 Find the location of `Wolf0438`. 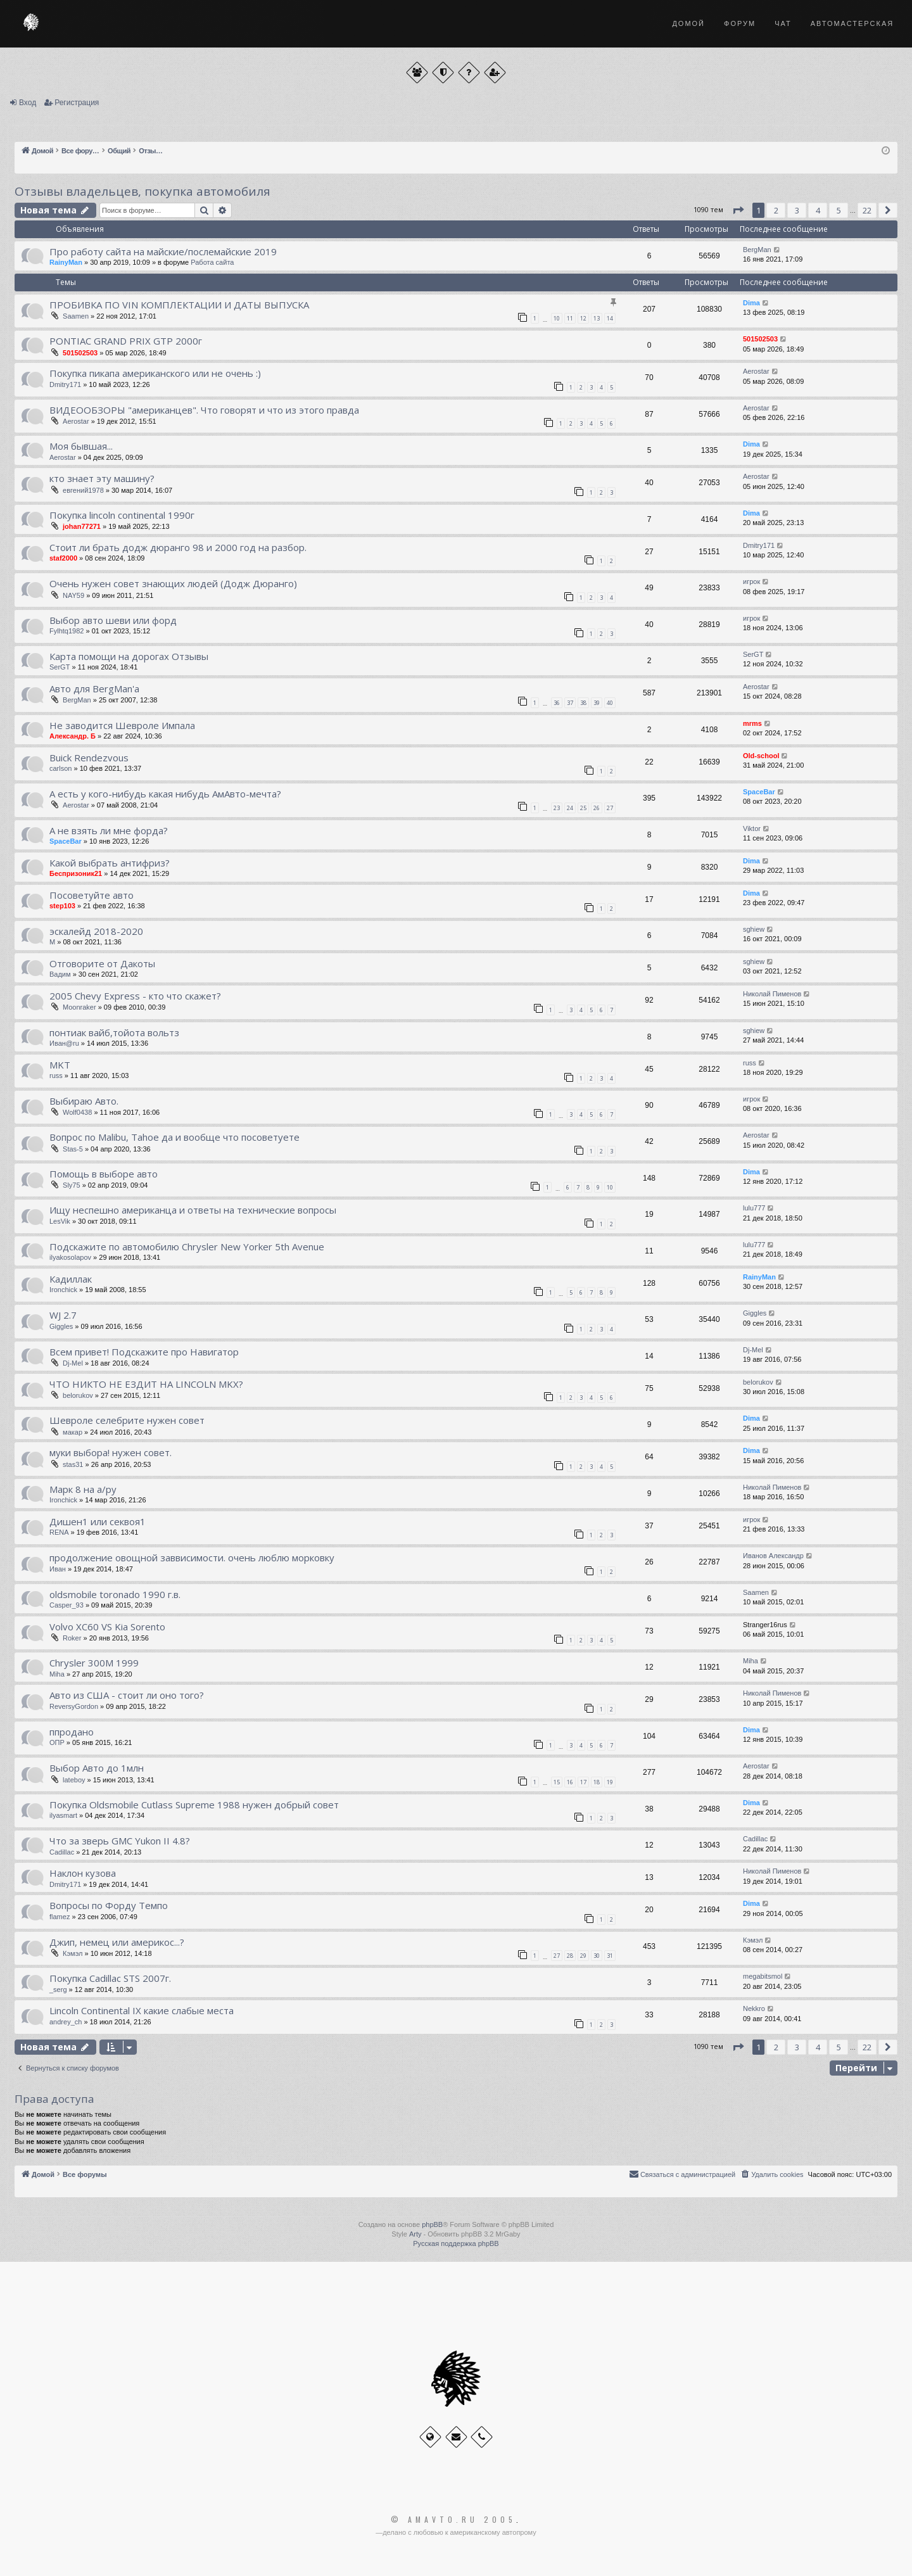

Wolf0438 is located at coordinates (77, 1112).